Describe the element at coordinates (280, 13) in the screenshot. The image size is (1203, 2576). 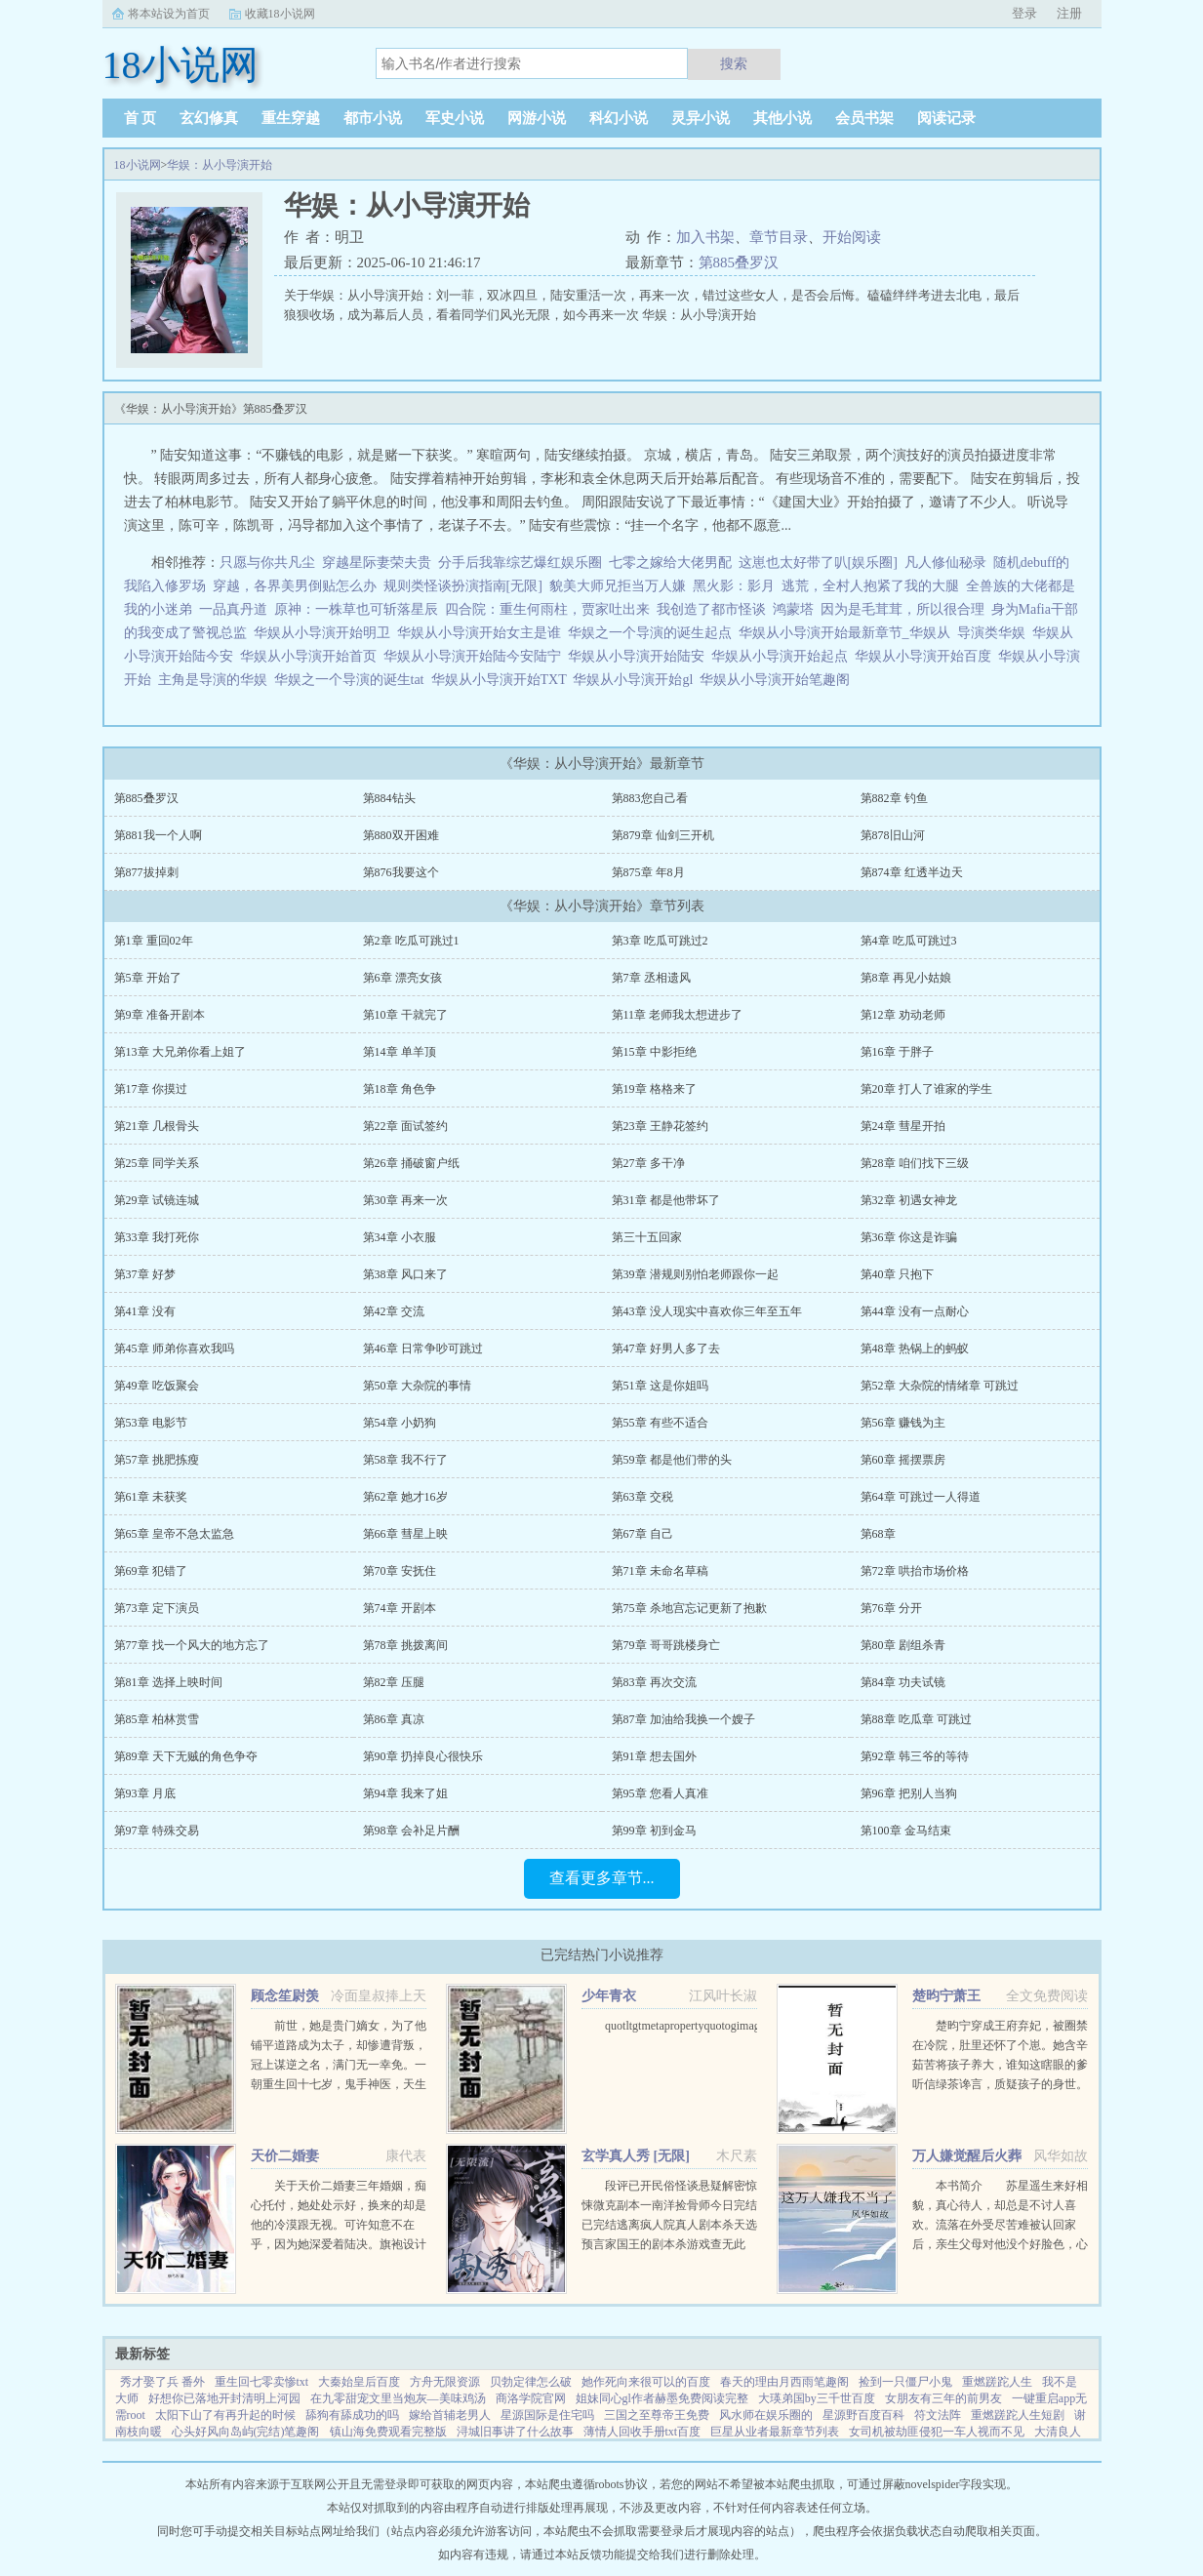
I see `收藏18小说网` at that location.